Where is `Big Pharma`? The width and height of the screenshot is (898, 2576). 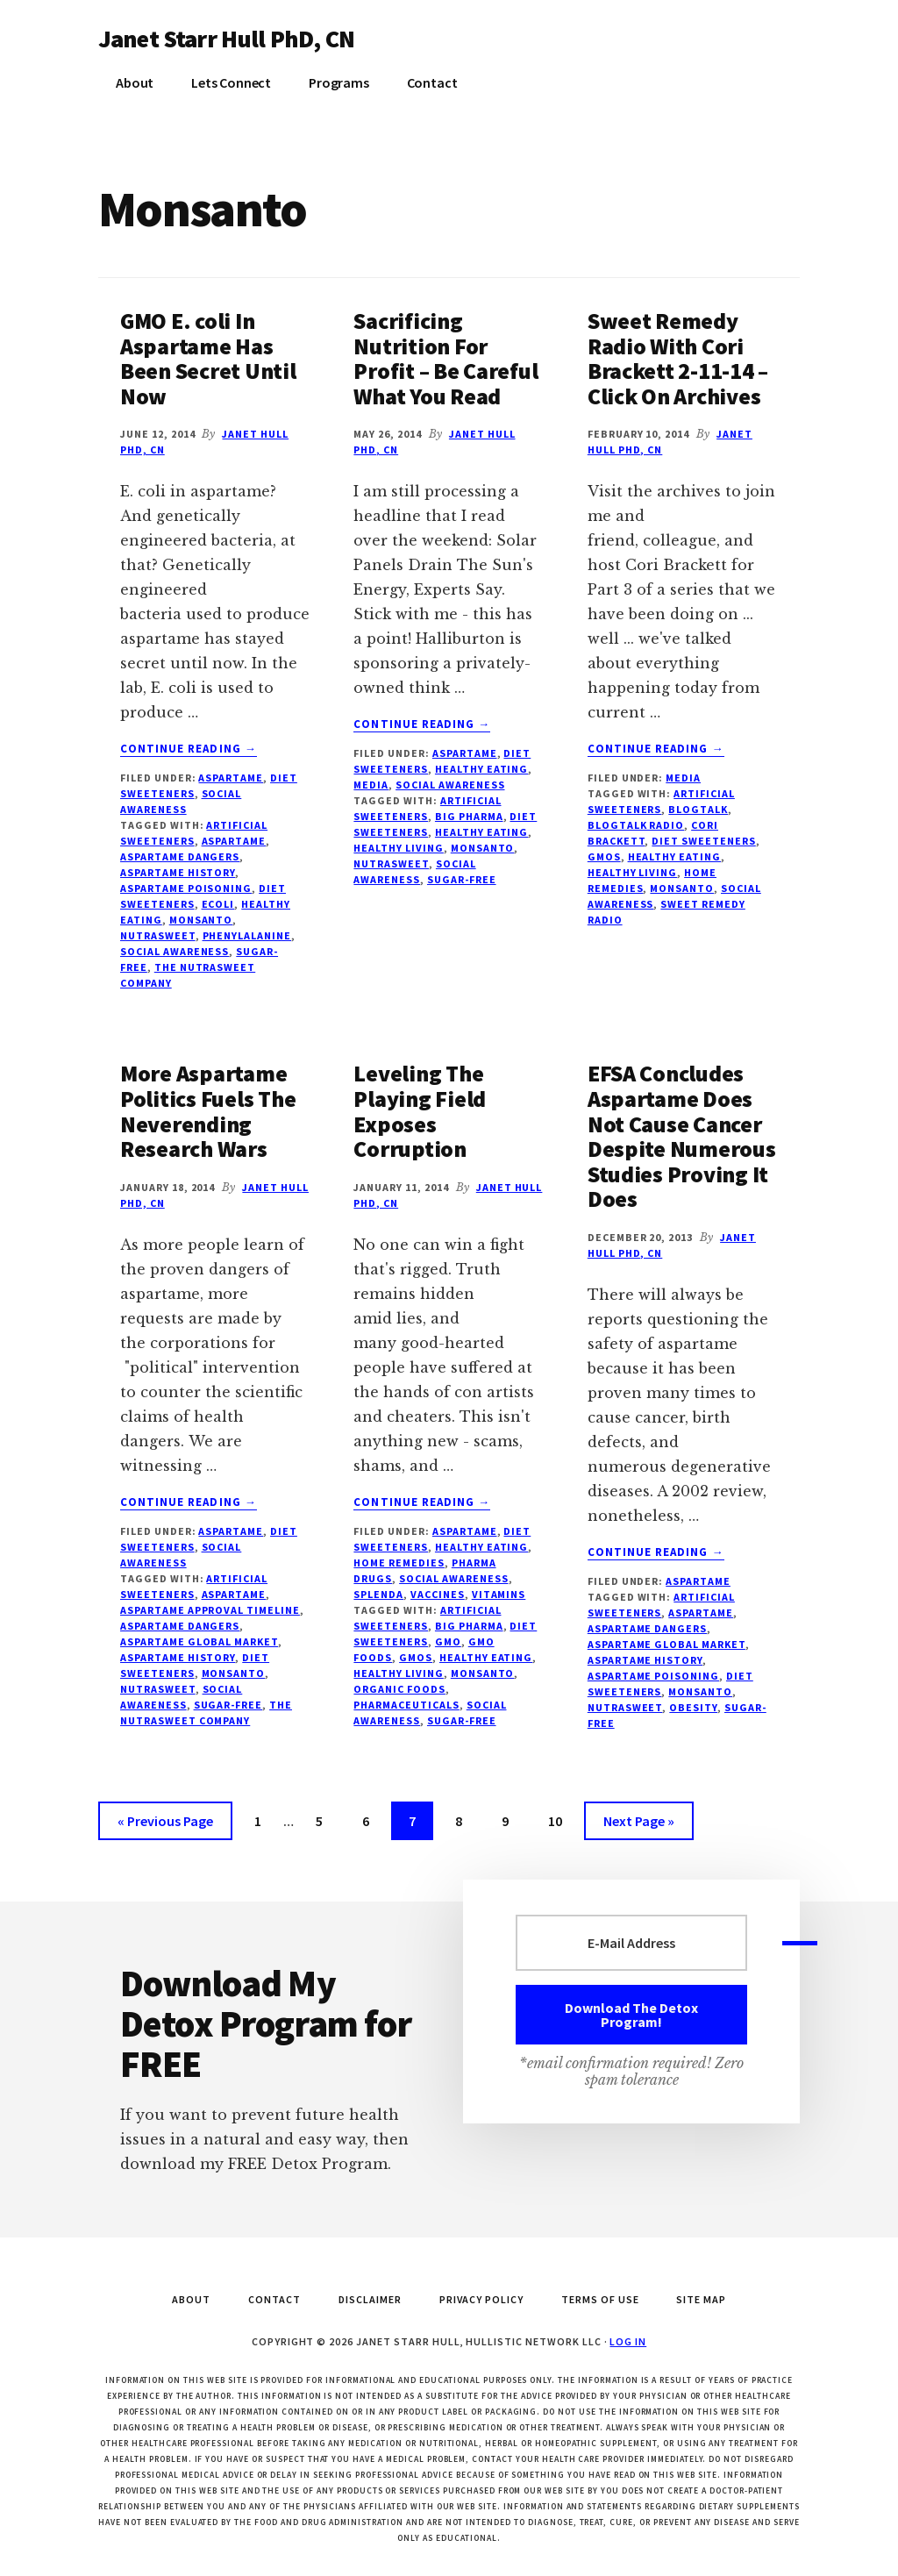
Big Pharma is located at coordinates (469, 816).